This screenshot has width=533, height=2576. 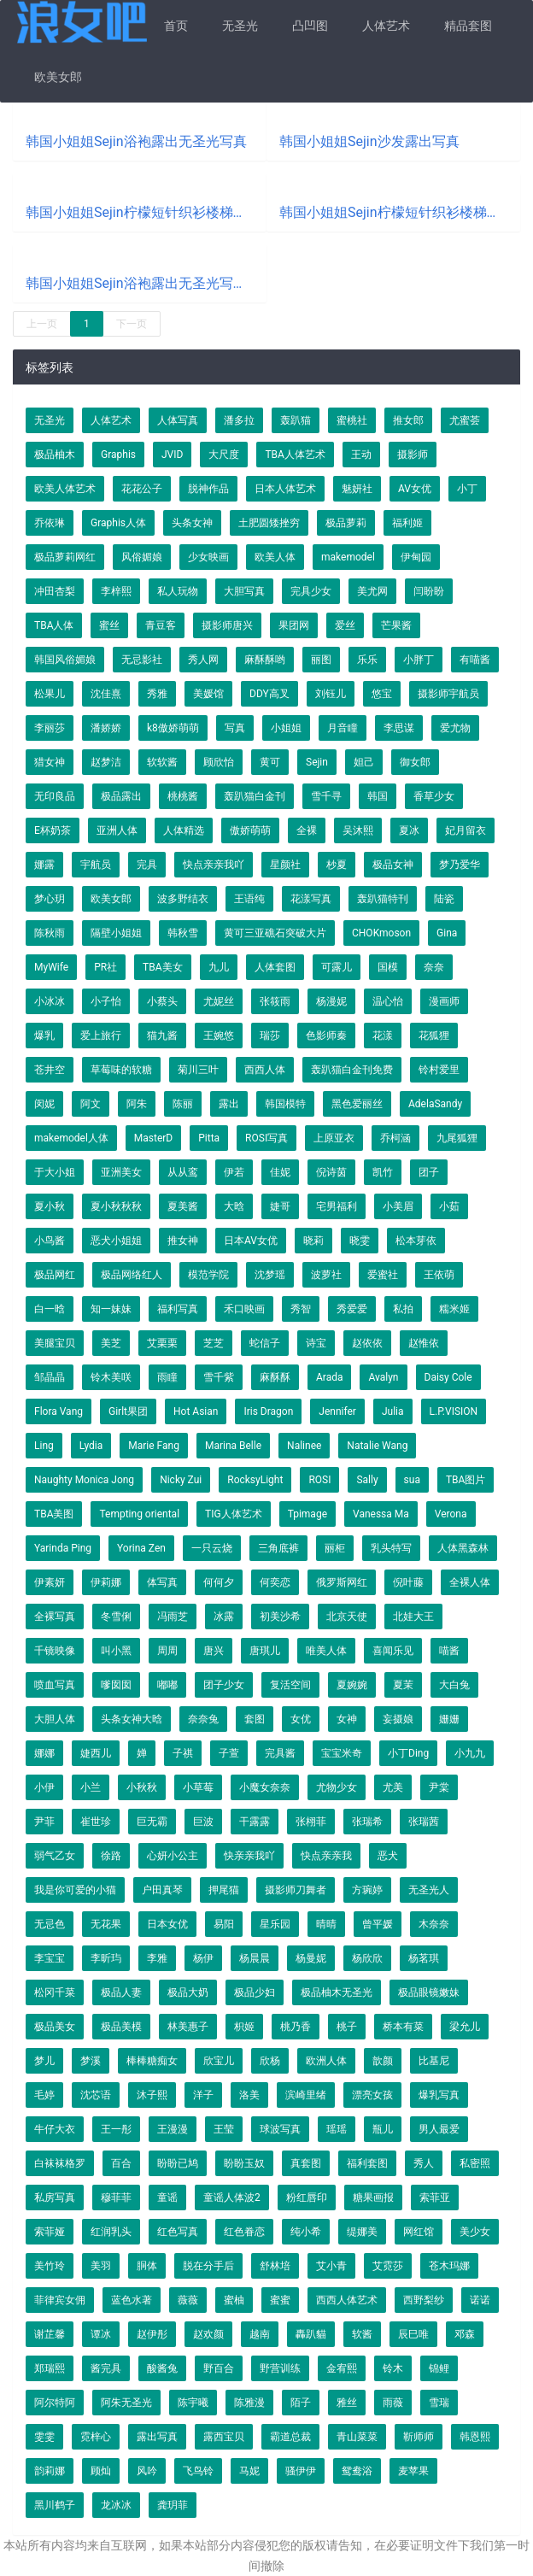 What do you see at coordinates (244, 2163) in the screenshot?
I see `盼盼玉奴` at bounding box center [244, 2163].